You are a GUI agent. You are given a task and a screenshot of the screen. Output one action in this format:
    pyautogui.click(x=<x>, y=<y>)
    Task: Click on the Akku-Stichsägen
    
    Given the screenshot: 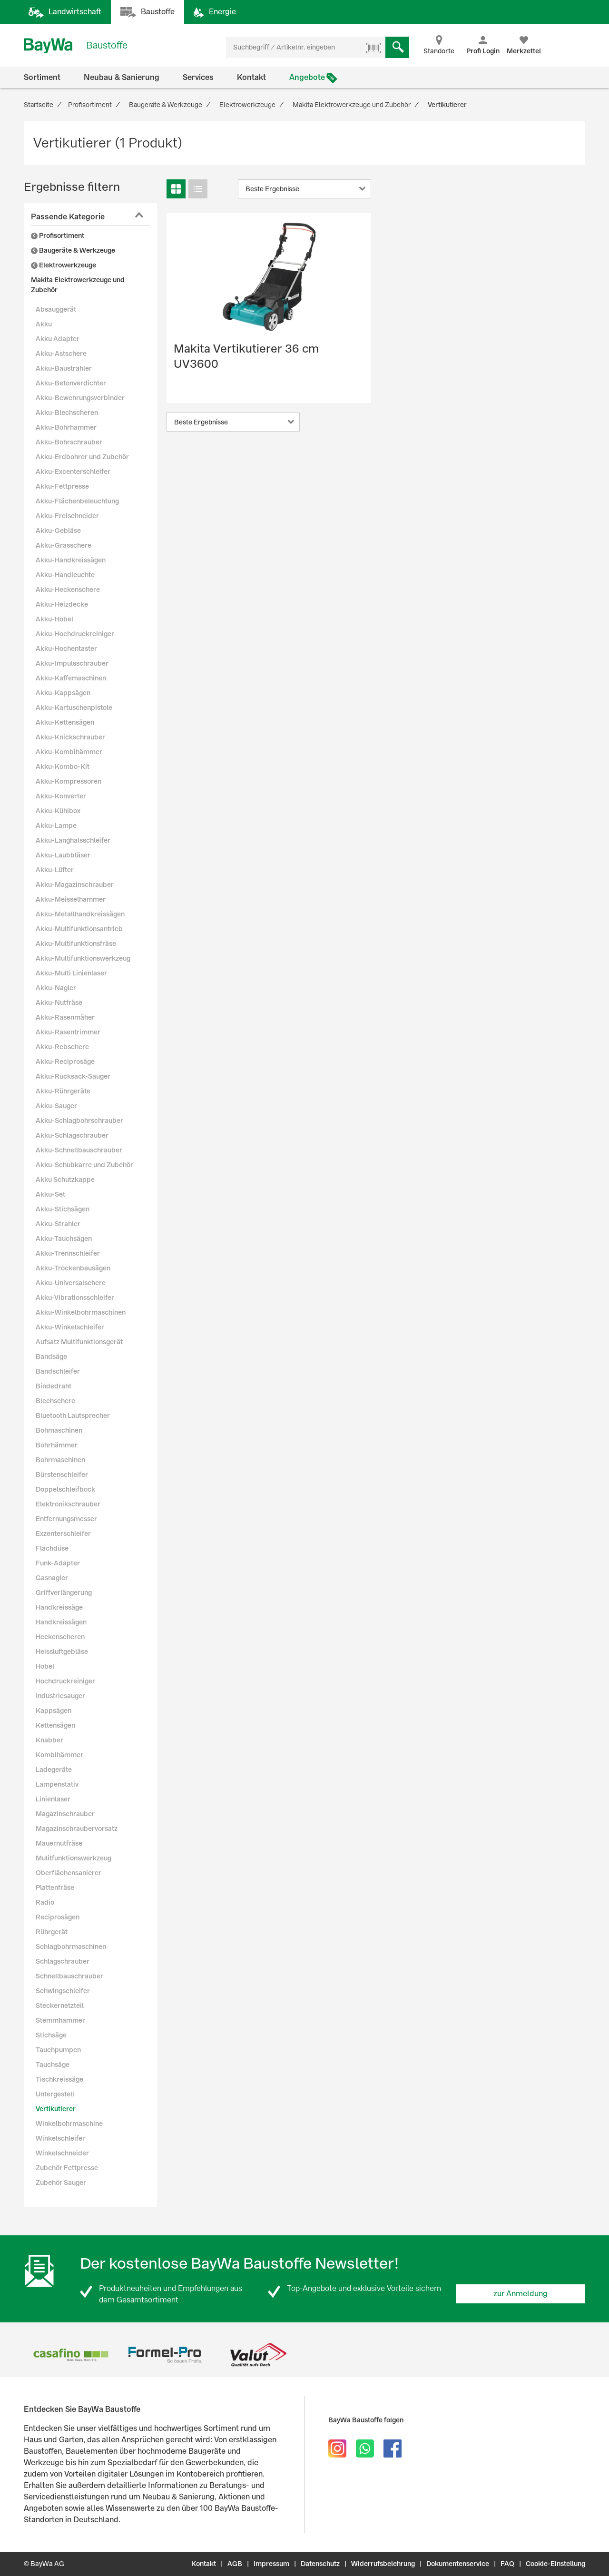 What is the action you would take?
    pyautogui.click(x=62, y=1209)
    